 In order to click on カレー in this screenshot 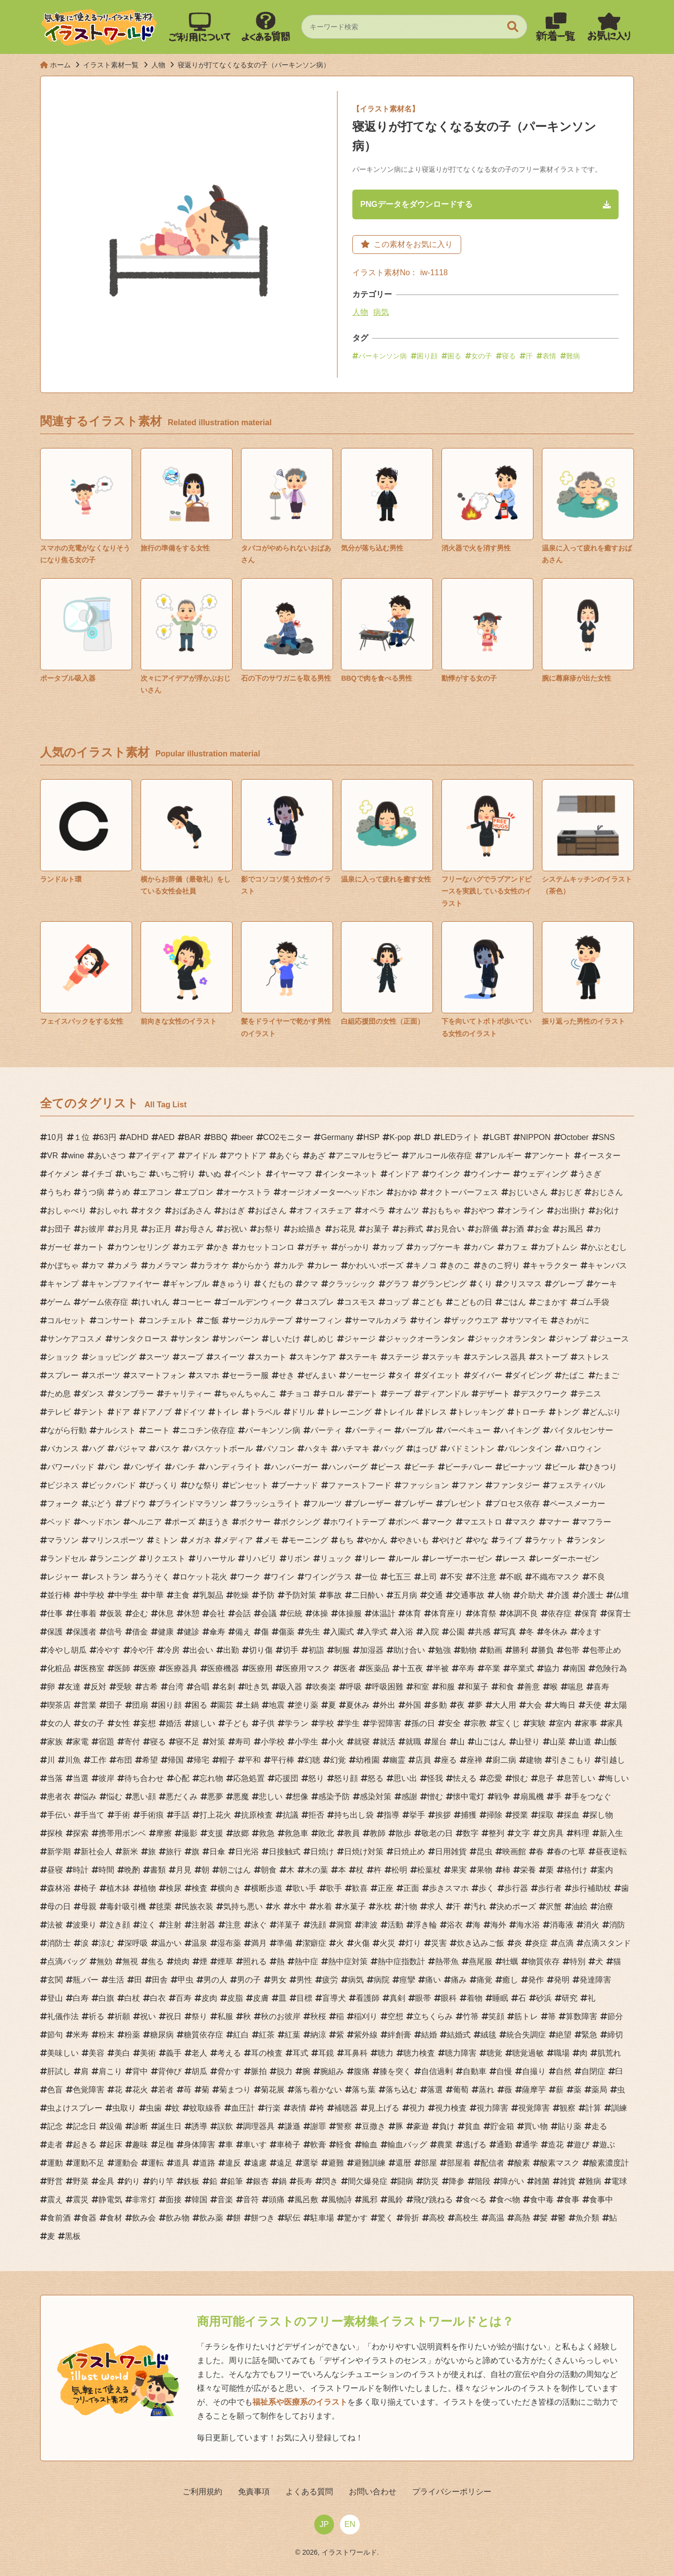, I will do `click(326, 1267)`.